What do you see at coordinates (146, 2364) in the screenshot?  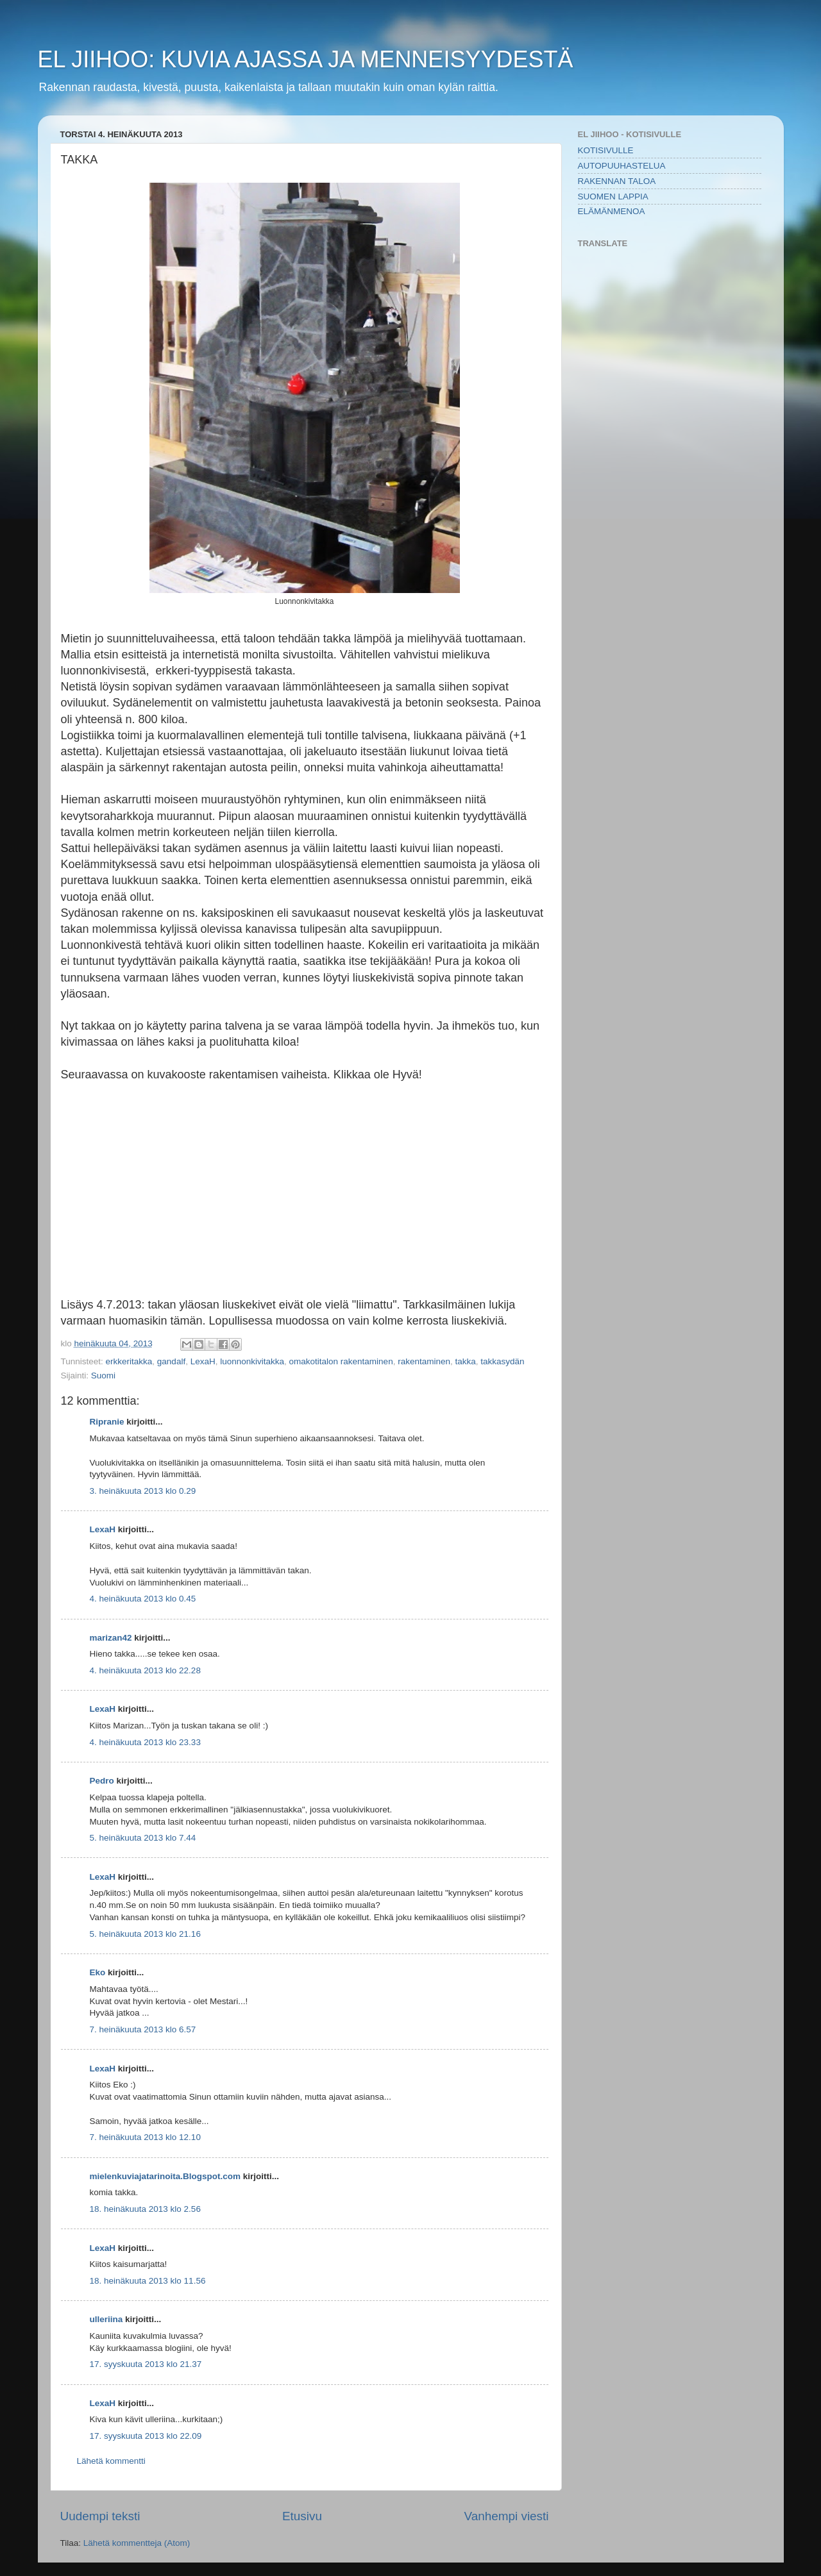 I see `17. syyskuuta 2013 klo 21.37` at bounding box center [146, 2364].